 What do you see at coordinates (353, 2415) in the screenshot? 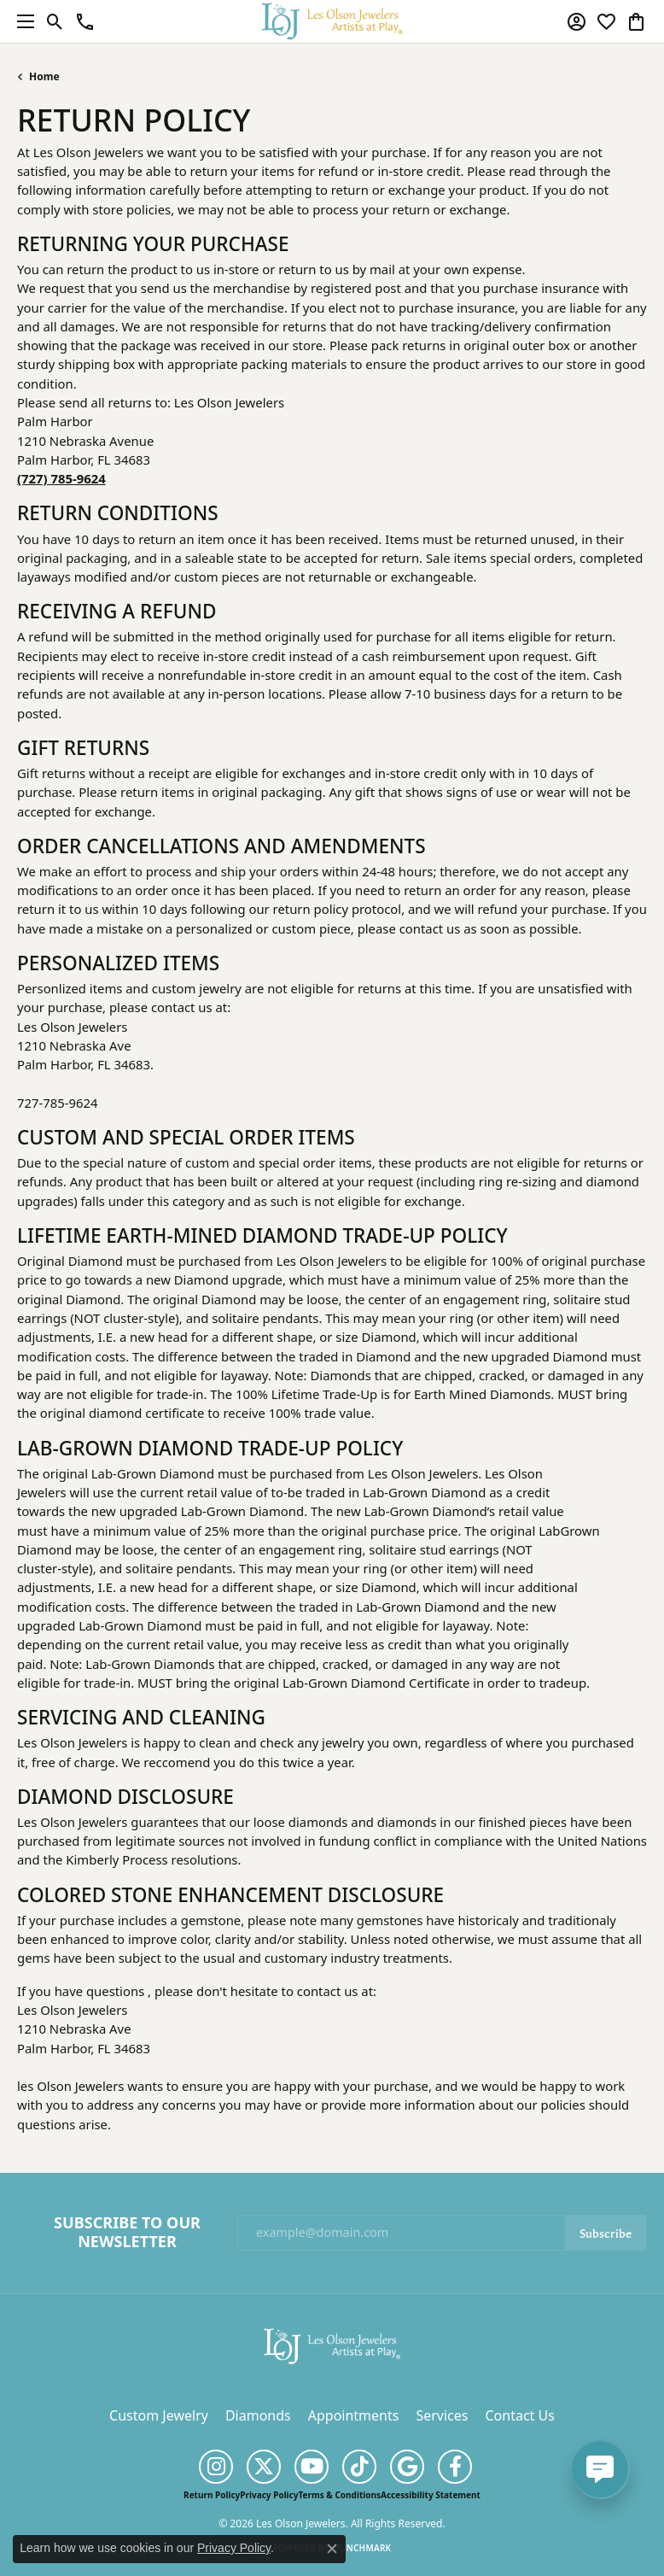
I see `Appointments` at bounding box center [353, 2415].